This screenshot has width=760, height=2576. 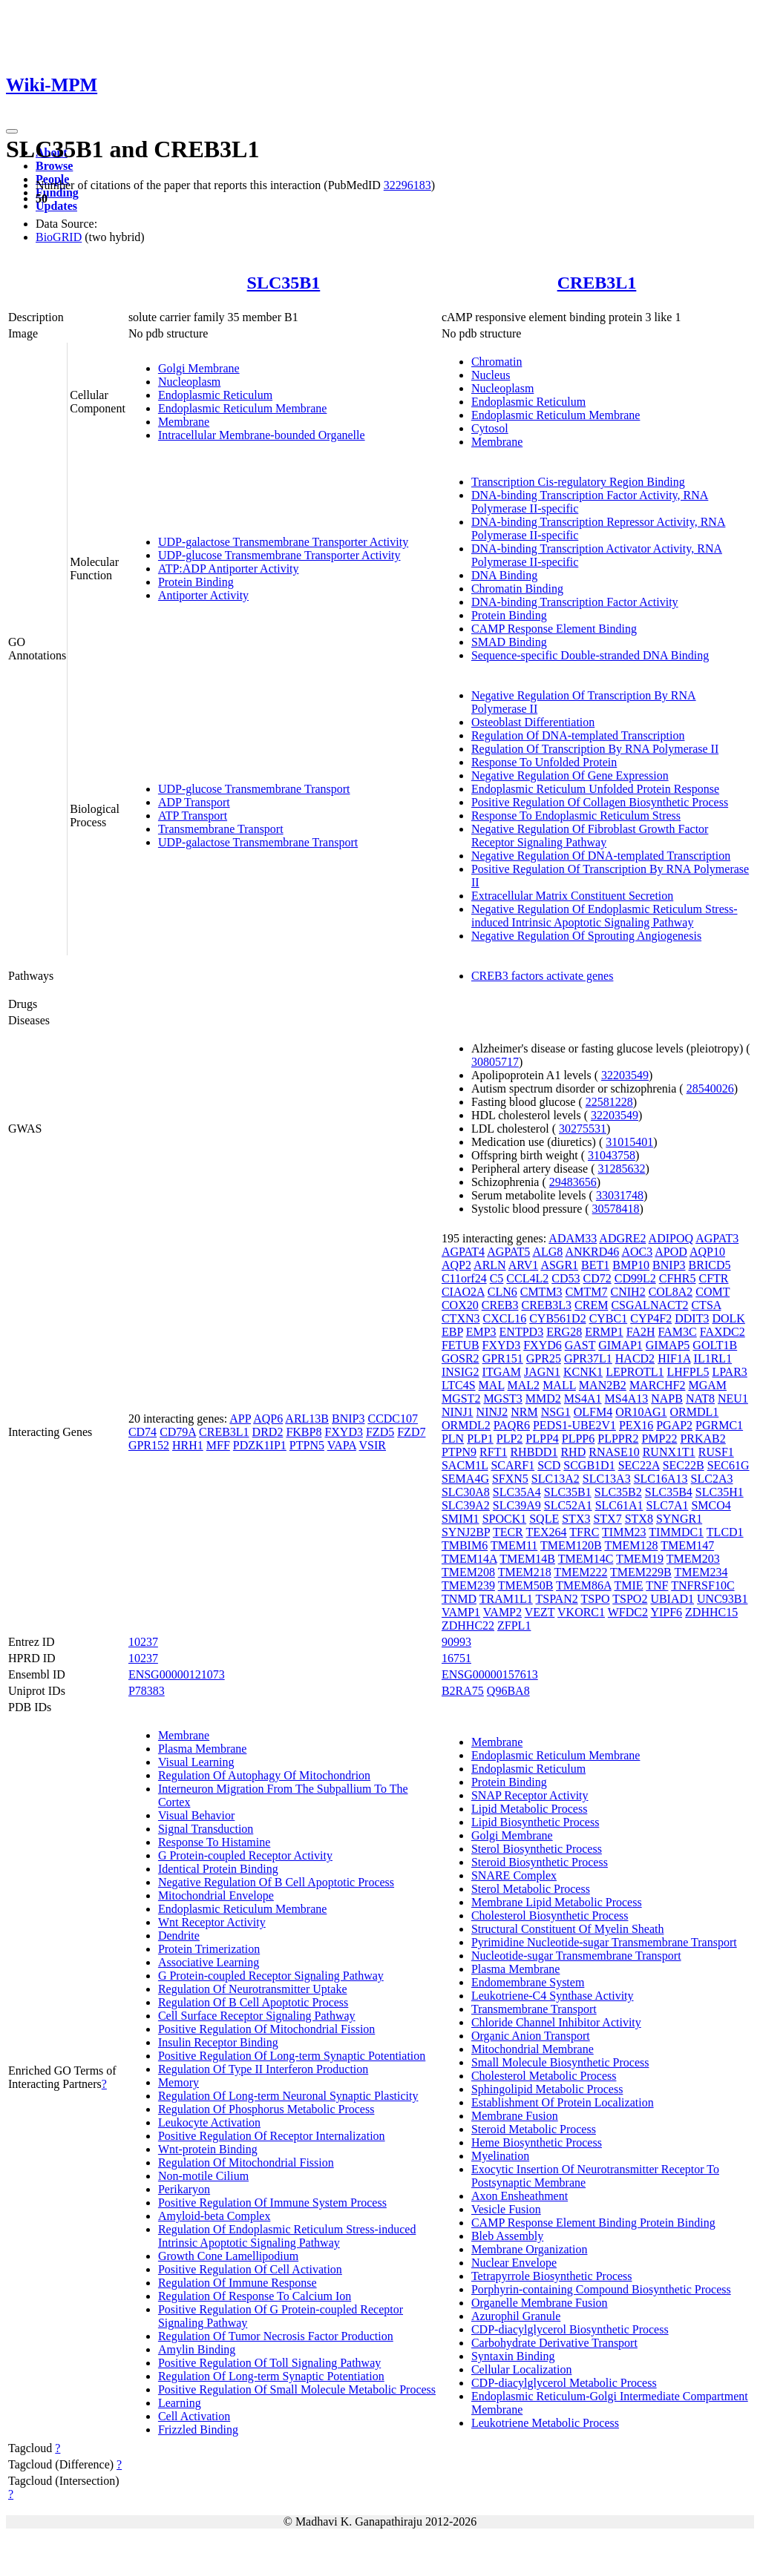 What do you see at coordinates (555, 1478) in the screenshot?
I see `SLC13A2` at bounding box center [555, 1478].